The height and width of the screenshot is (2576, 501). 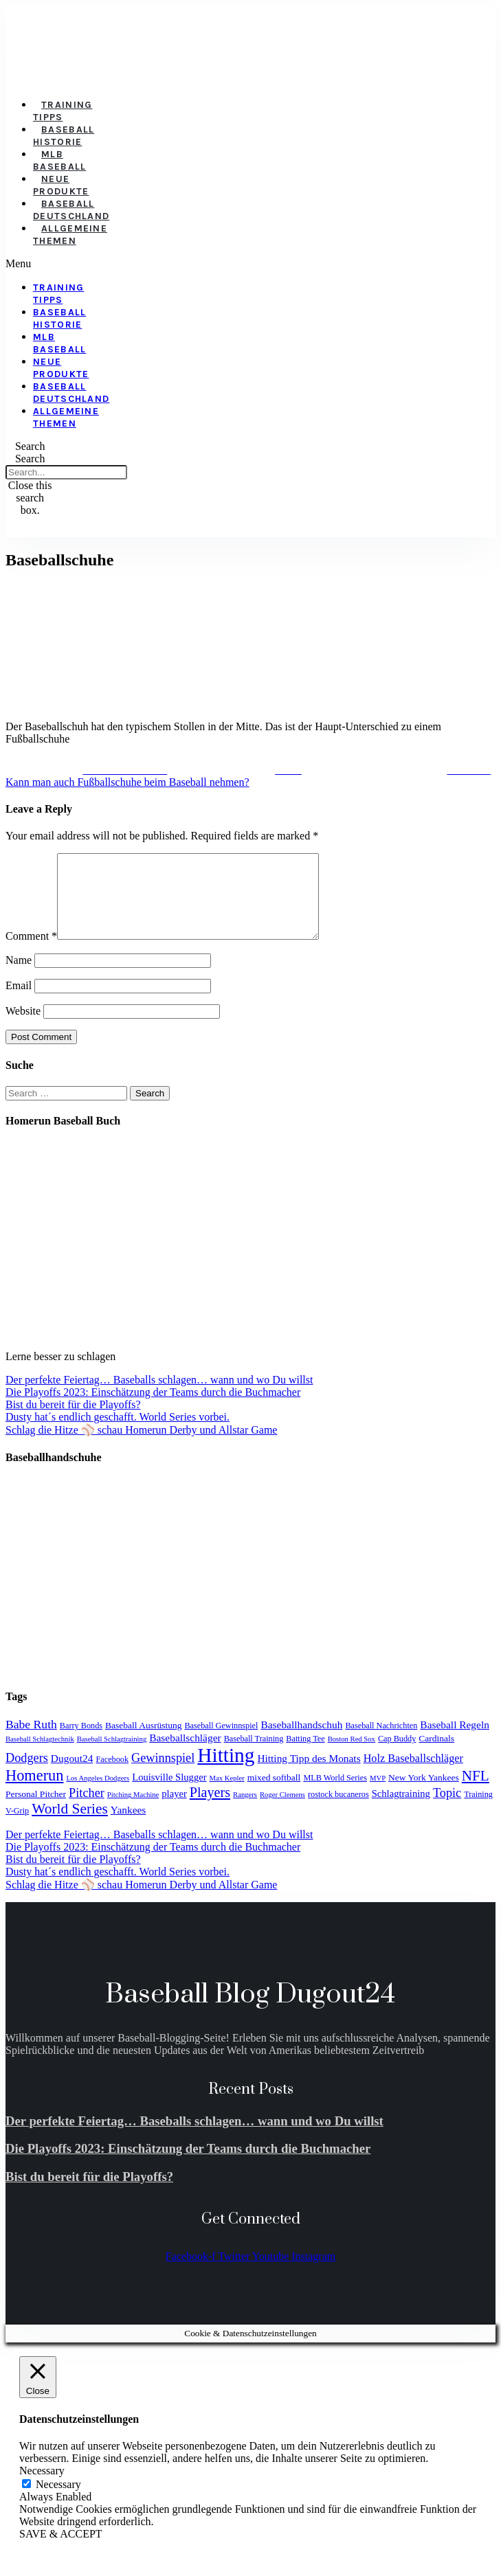 I want to click on Baseball Schlagtraining [Baseball Schlagtraining (3 items)], so click(x=112, y=1755).